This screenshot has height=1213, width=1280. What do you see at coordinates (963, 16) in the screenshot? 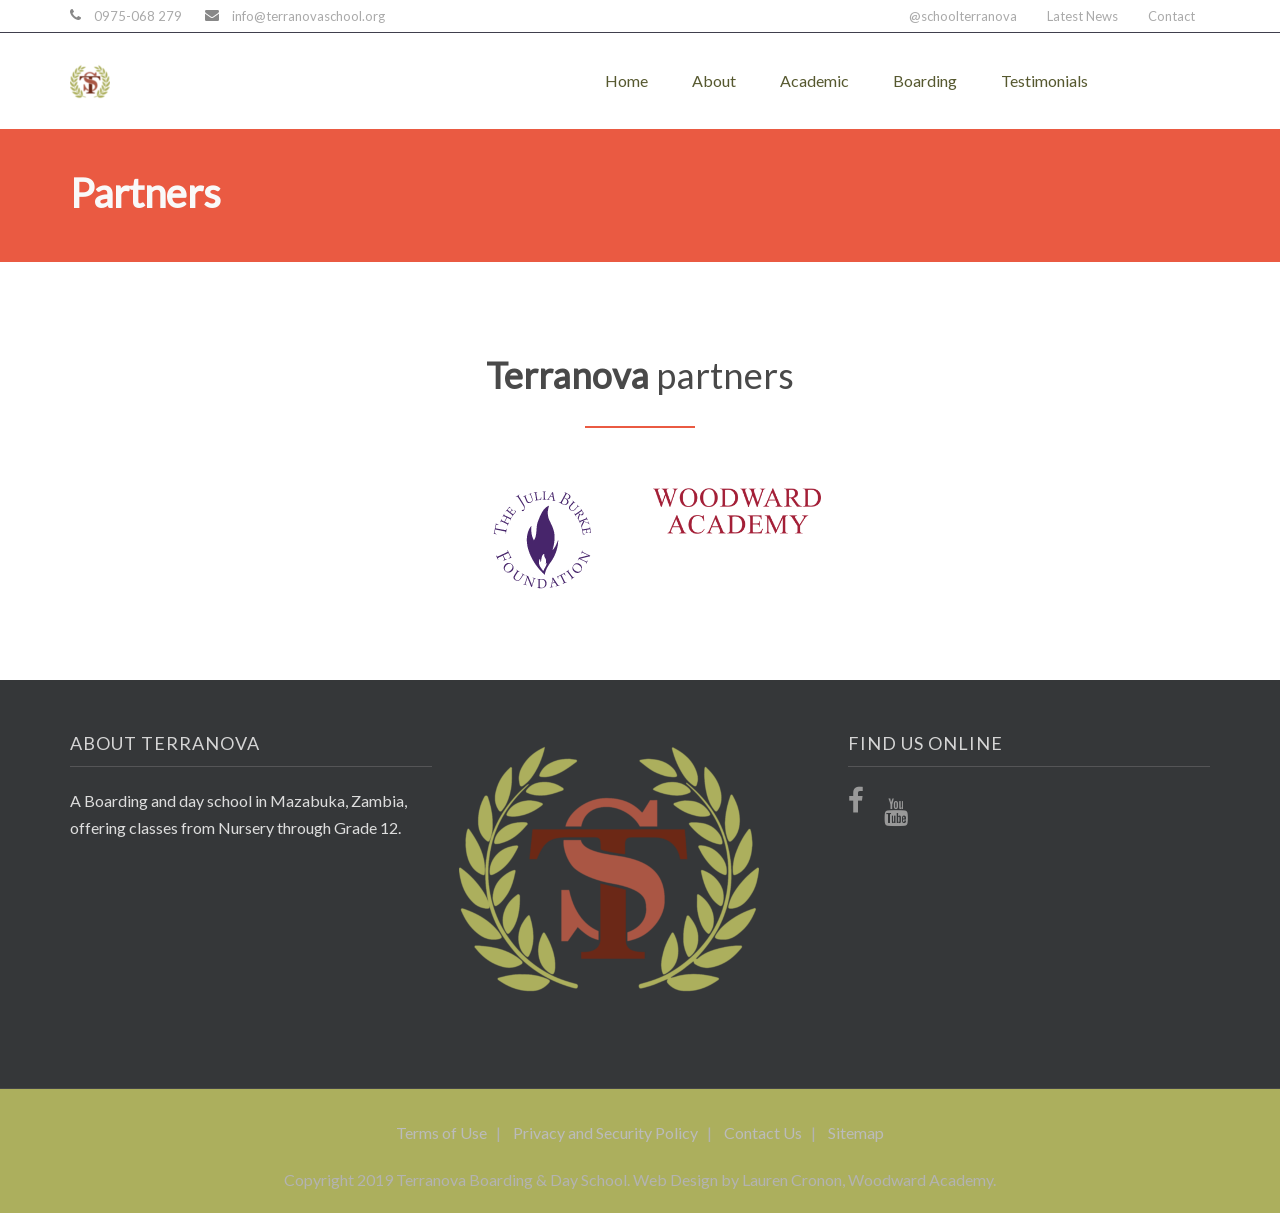
I see `@schoolterranova` at bounding box center [963, 16].